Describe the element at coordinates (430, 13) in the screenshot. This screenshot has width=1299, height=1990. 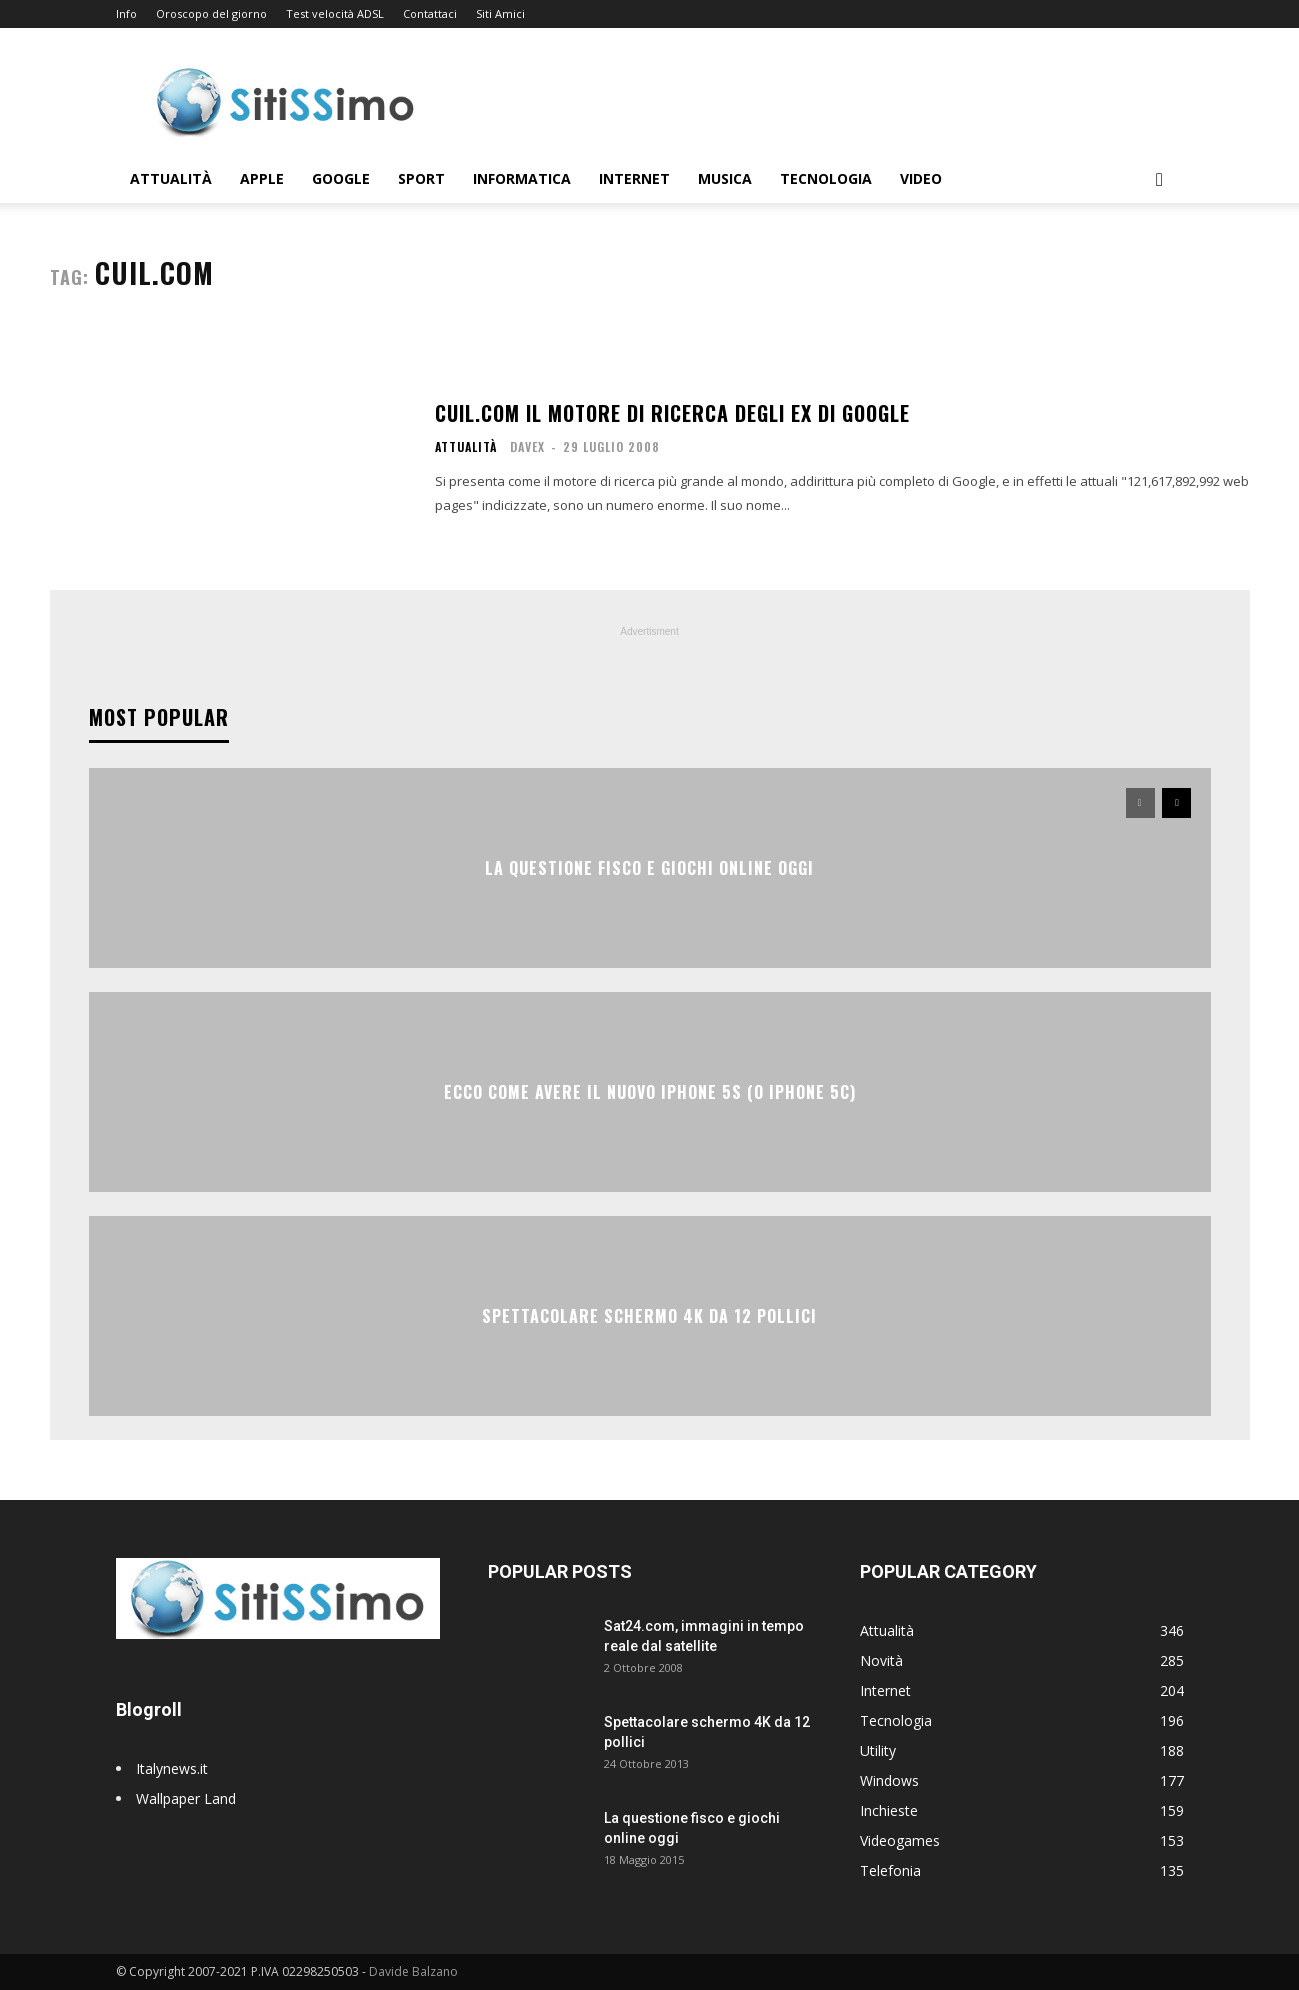
I see `Contattaci` at that location.